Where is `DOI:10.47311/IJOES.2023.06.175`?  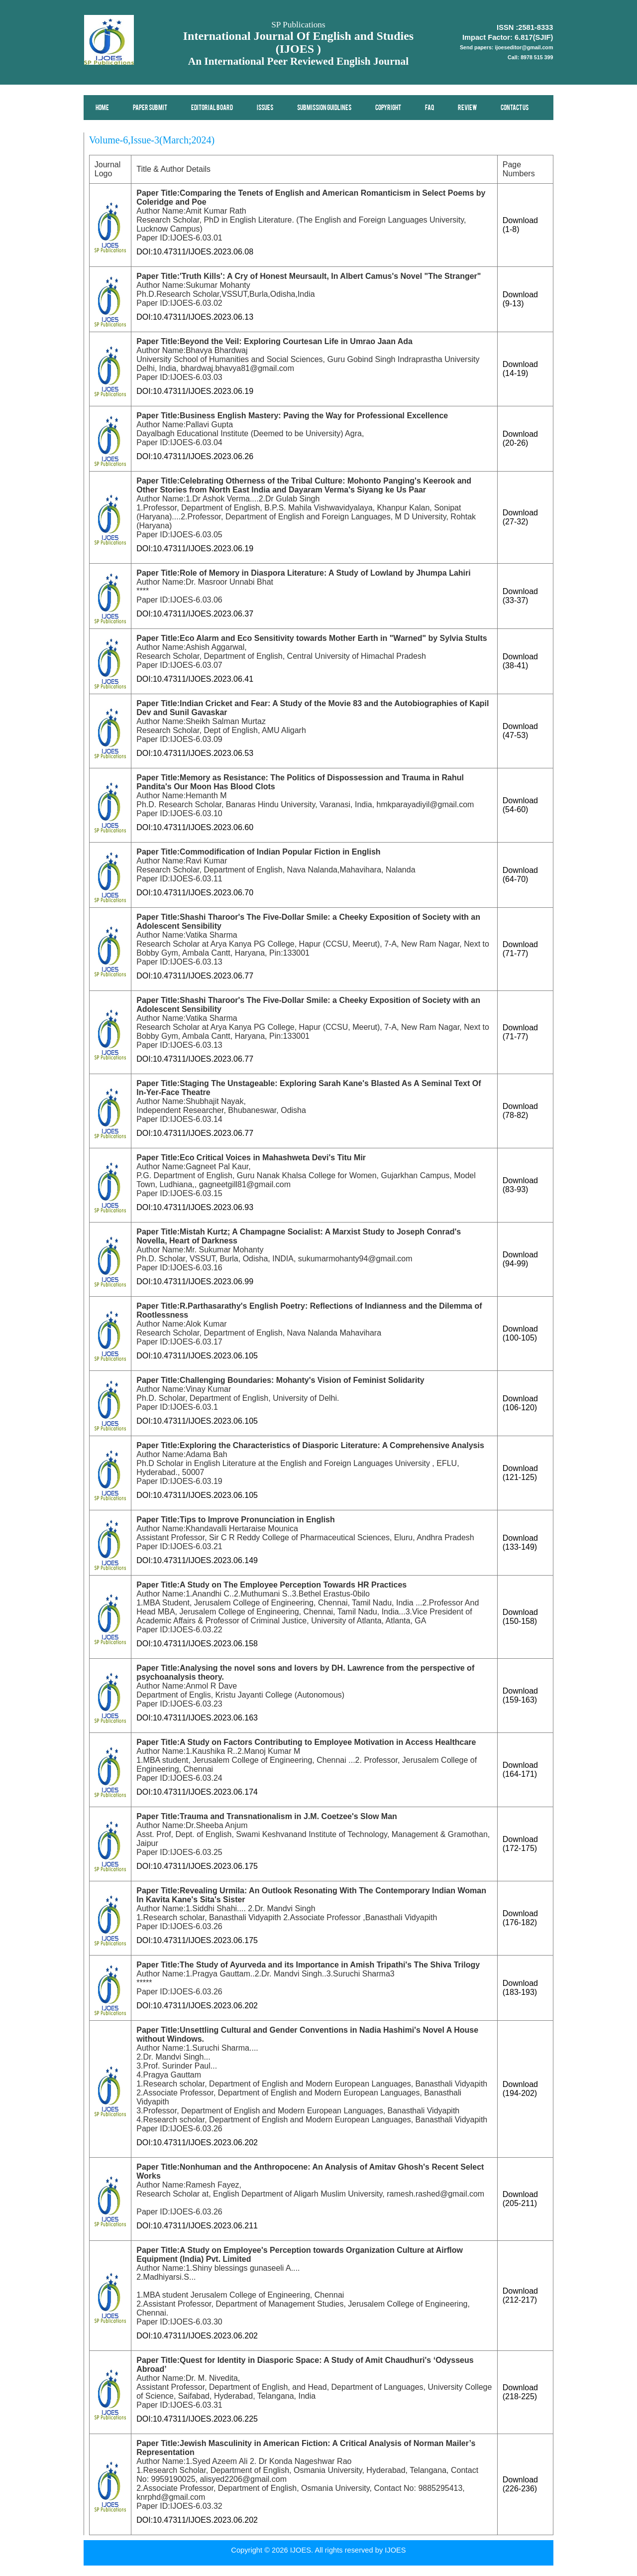 DOI:10.47311/IJOES.2023.06.175 is located at coordinates (198, 1866).